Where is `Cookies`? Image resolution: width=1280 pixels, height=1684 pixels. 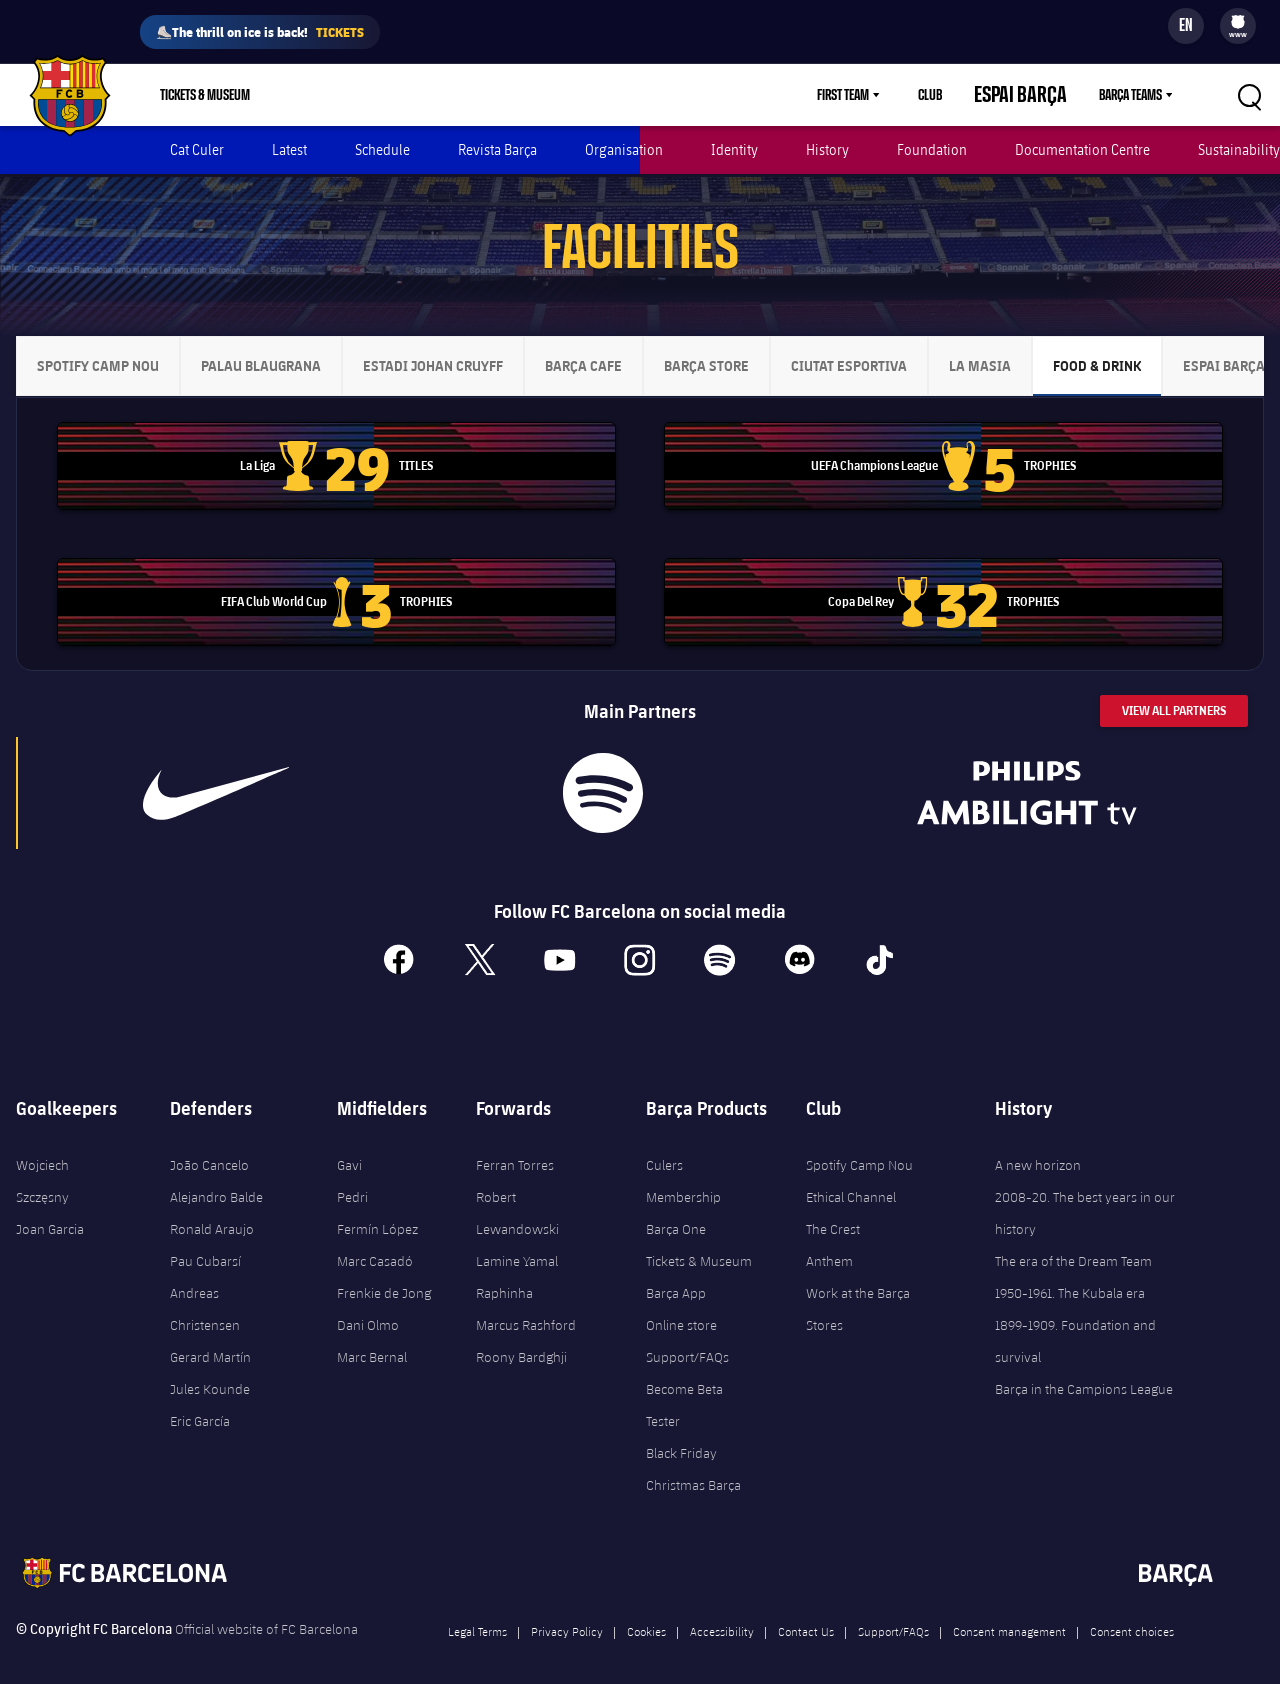
Cookies is located at coordinates (646, 1612).